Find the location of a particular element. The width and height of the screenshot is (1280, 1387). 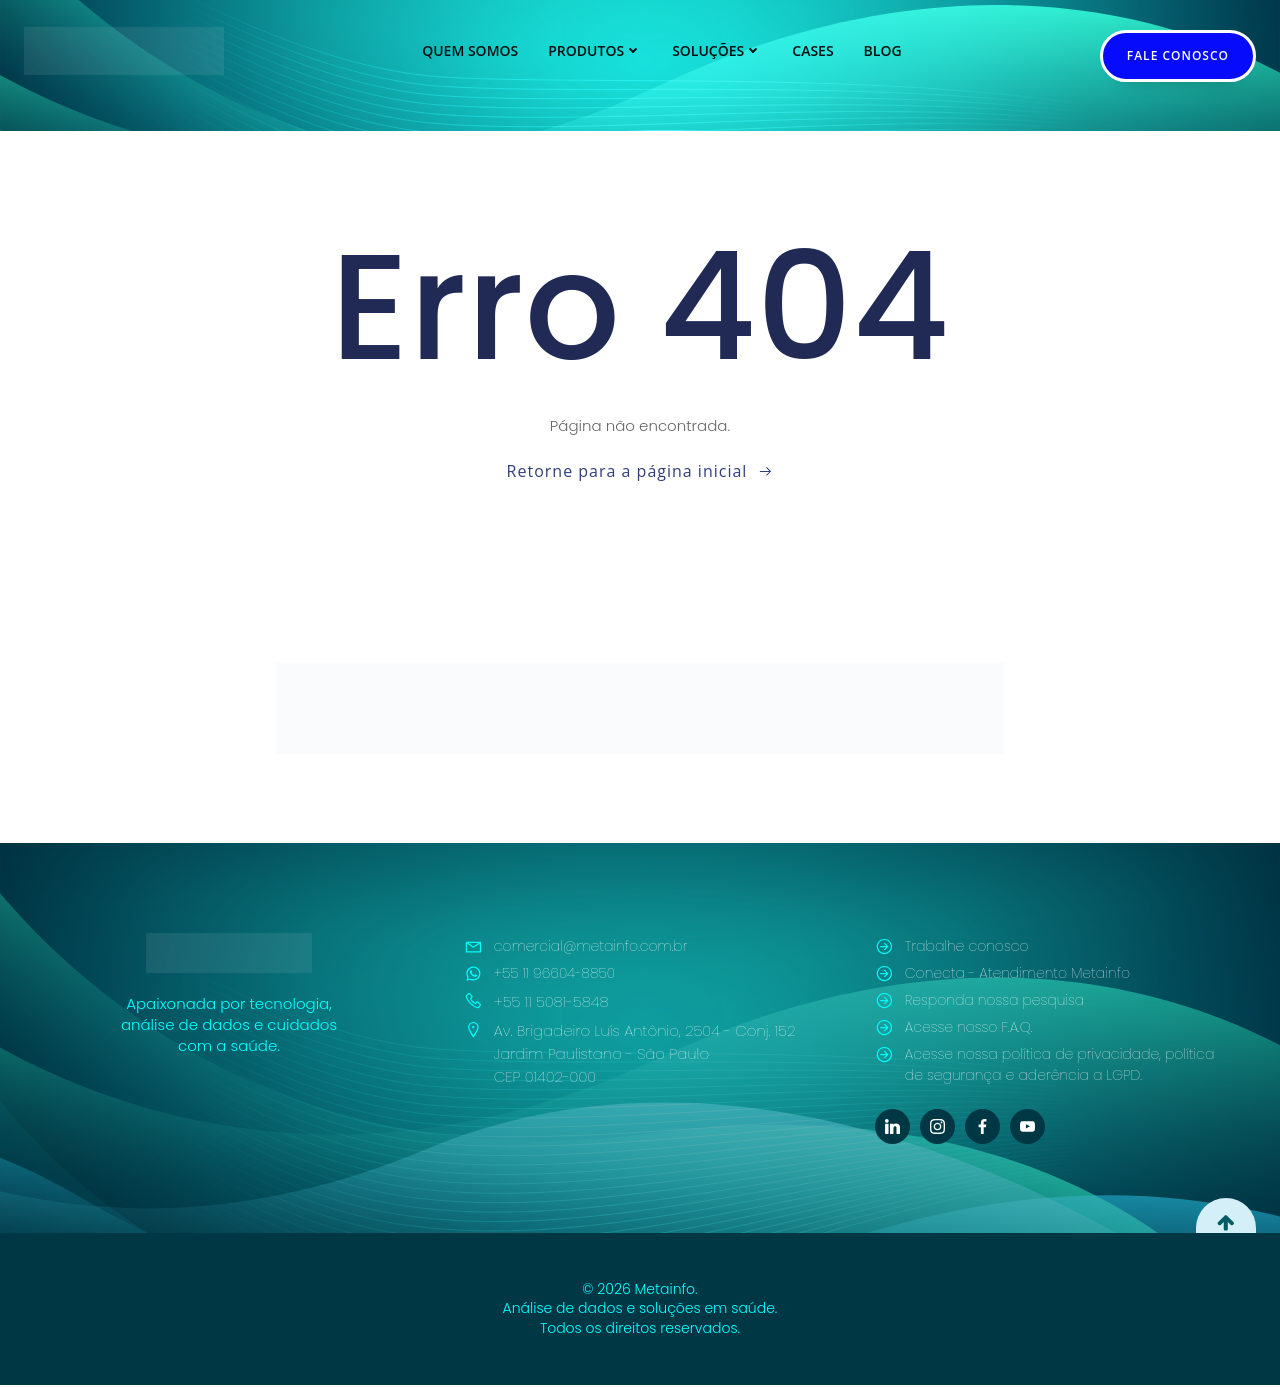

Quem Somos is located at coordinates (470, 50).